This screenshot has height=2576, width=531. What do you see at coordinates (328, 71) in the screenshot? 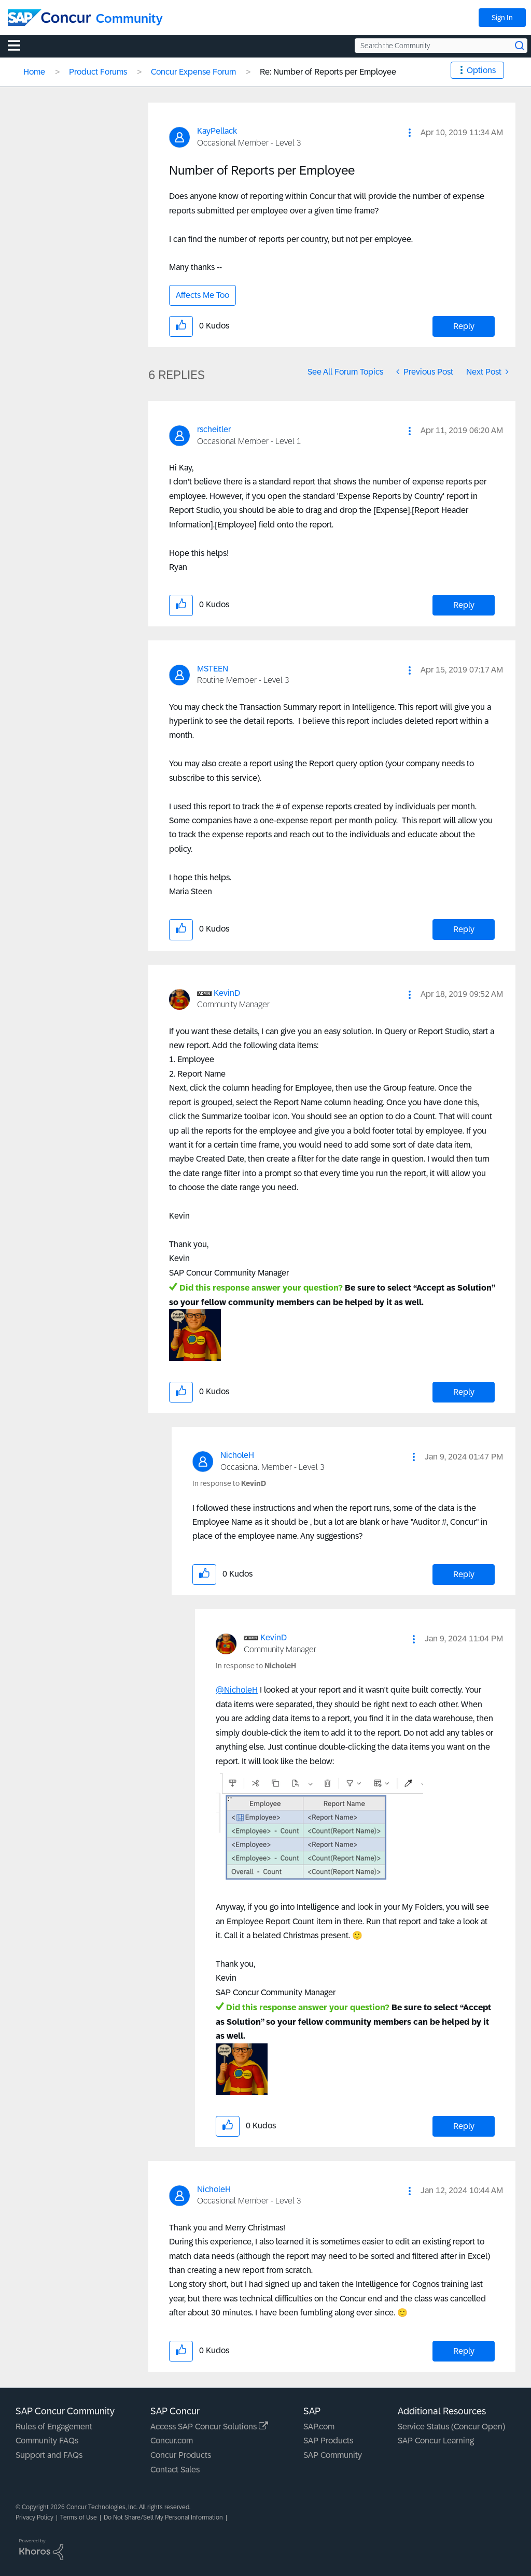
I see `Re: Number of Reports per Employee [link]` at bounding box center [328, 71].